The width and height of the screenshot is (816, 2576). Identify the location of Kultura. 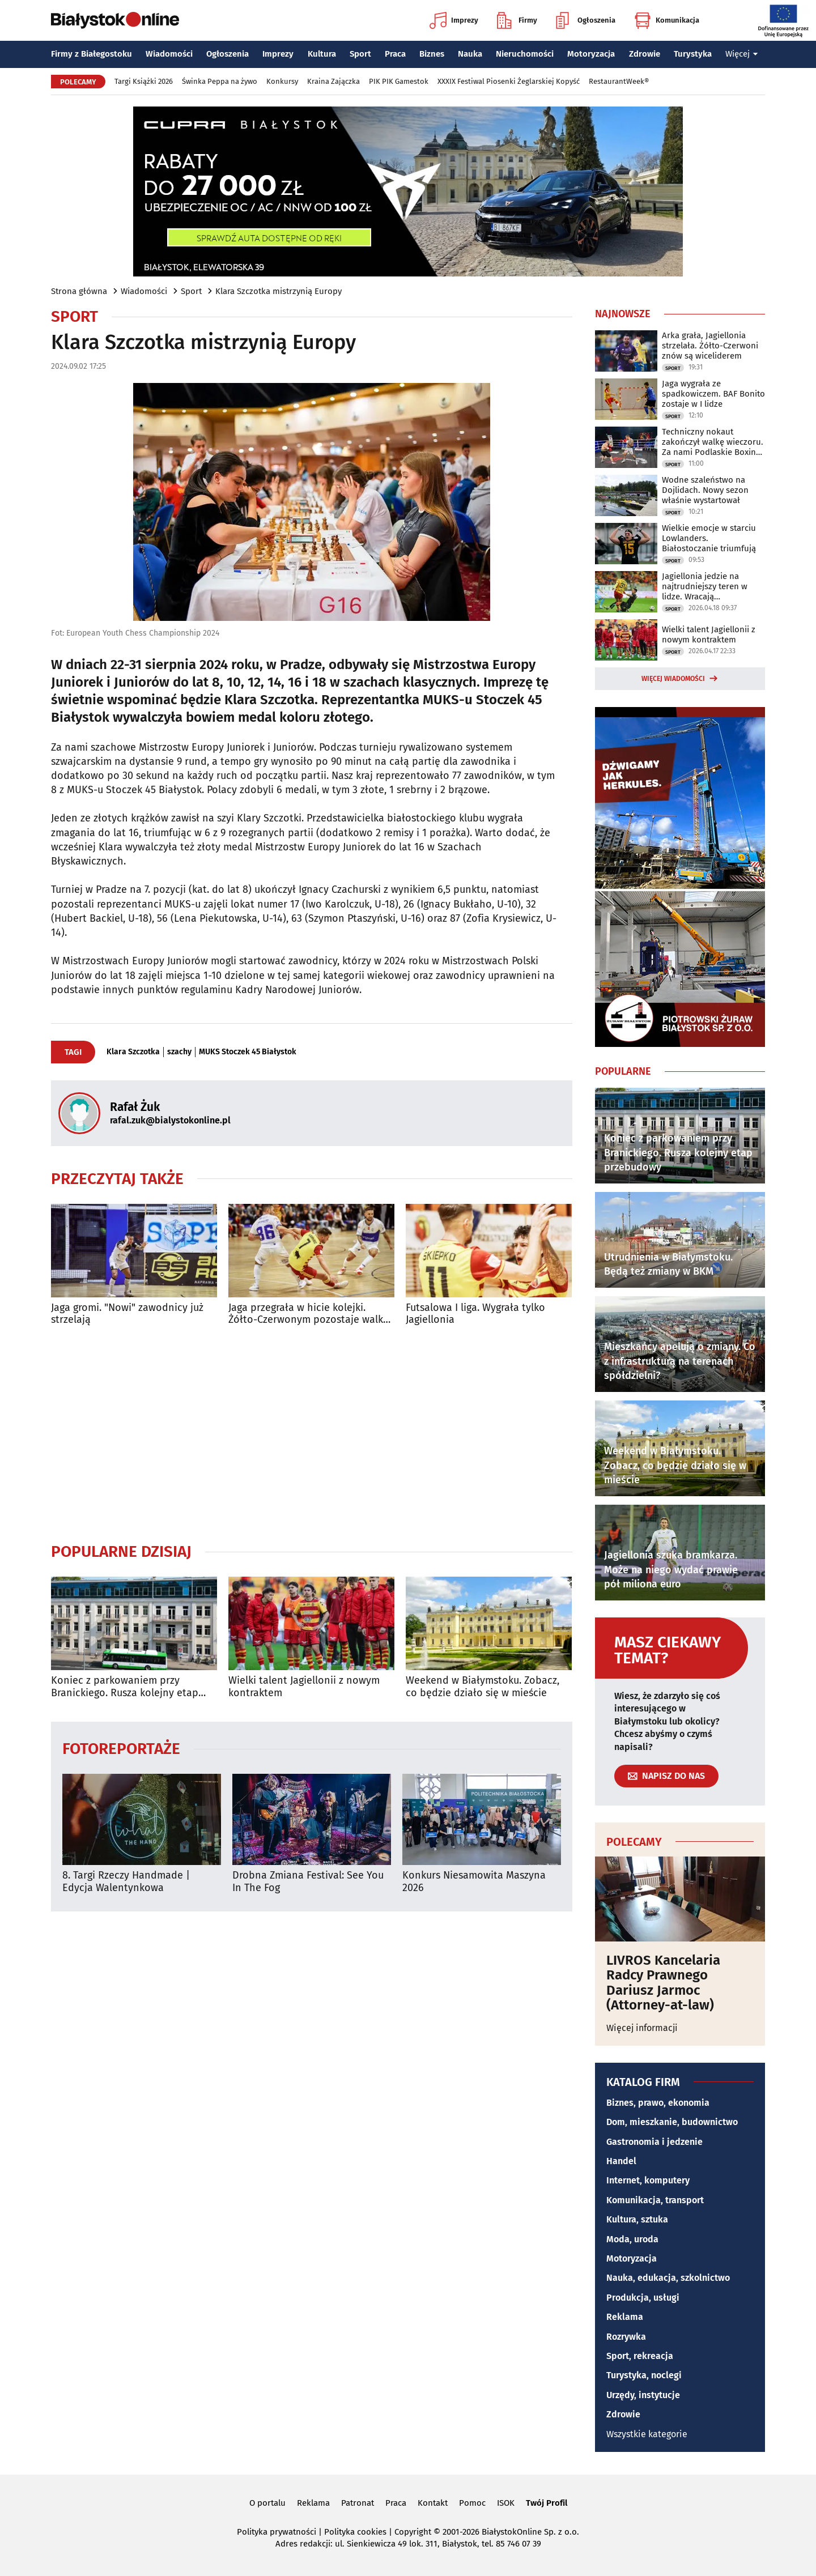
(322, 54).